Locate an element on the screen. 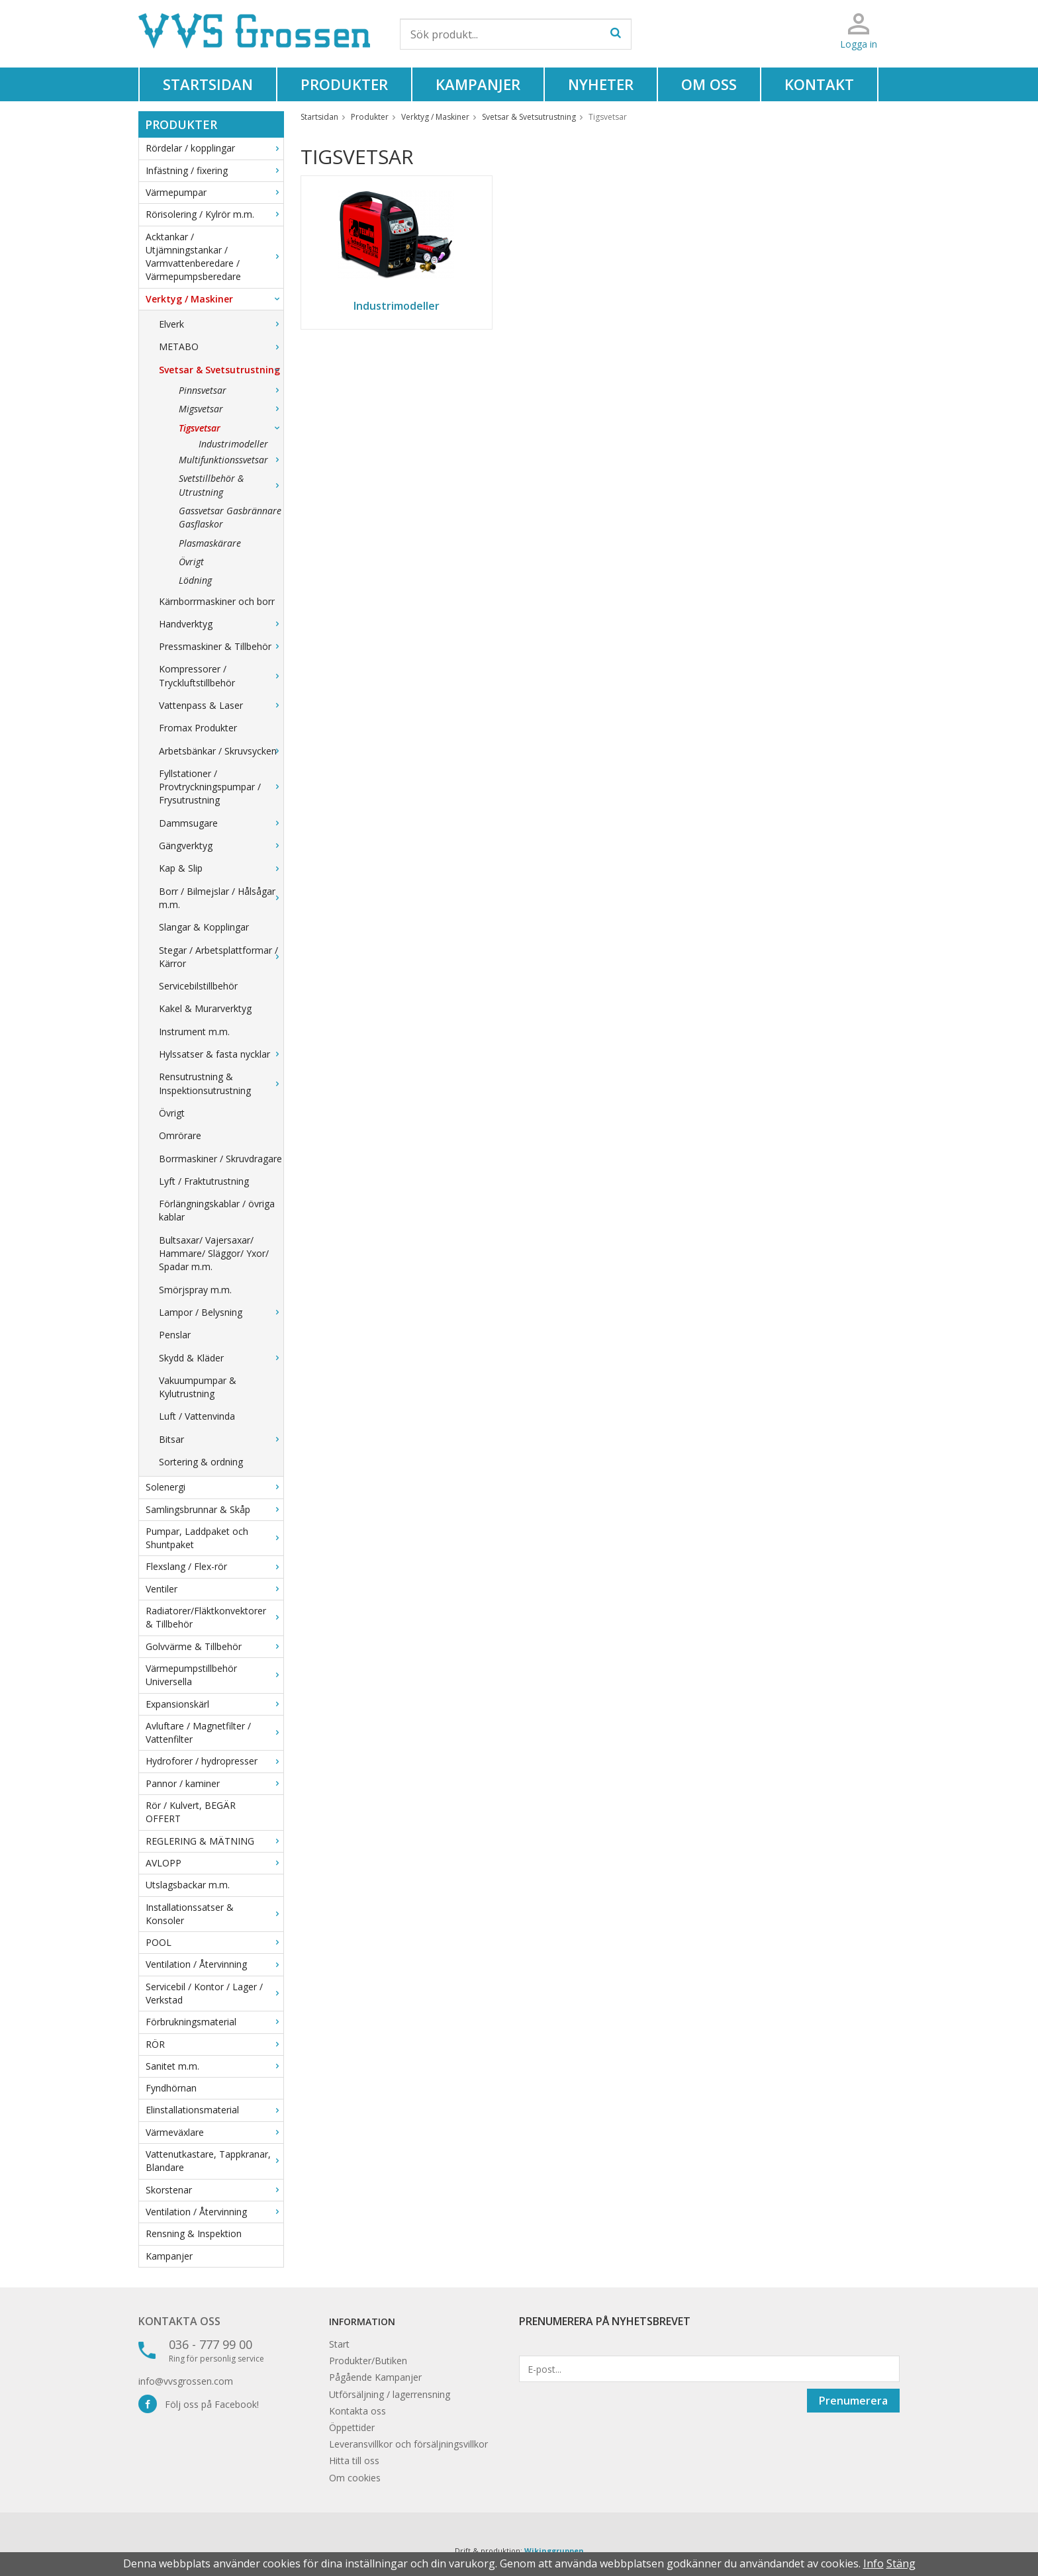 Image resolution: width=1038 pixels, height=2576 pixels. Handverktyg is located at coordinates (221, 624).